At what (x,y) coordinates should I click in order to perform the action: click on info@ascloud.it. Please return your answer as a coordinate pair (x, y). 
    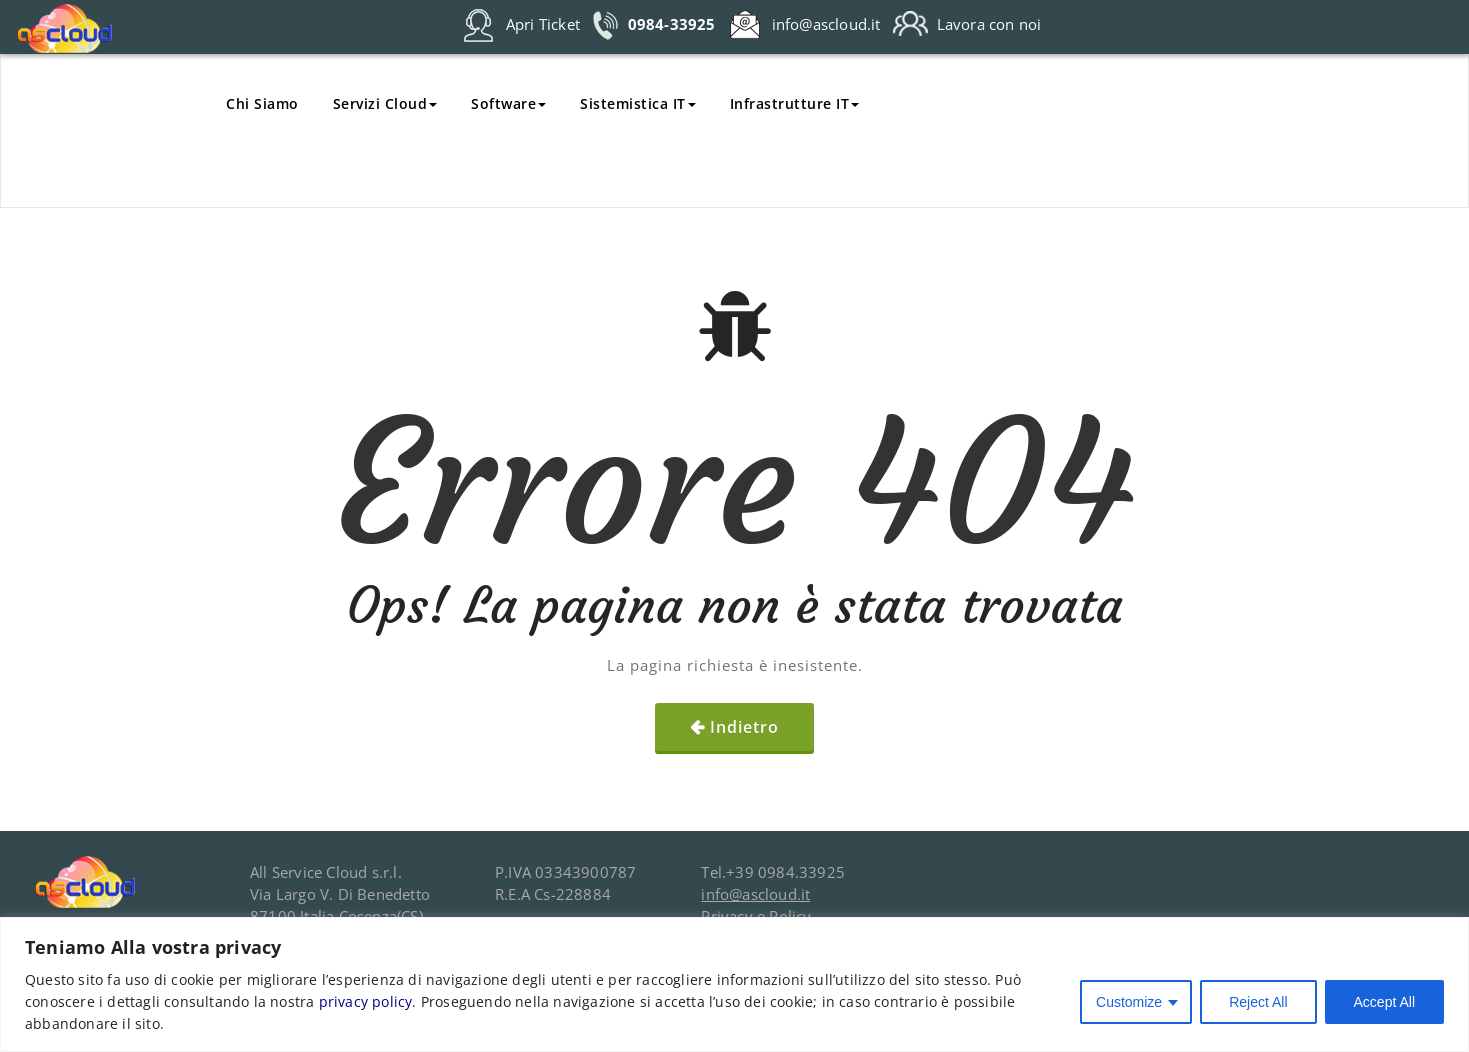
    Looking at the image, I should click on (755, 894).